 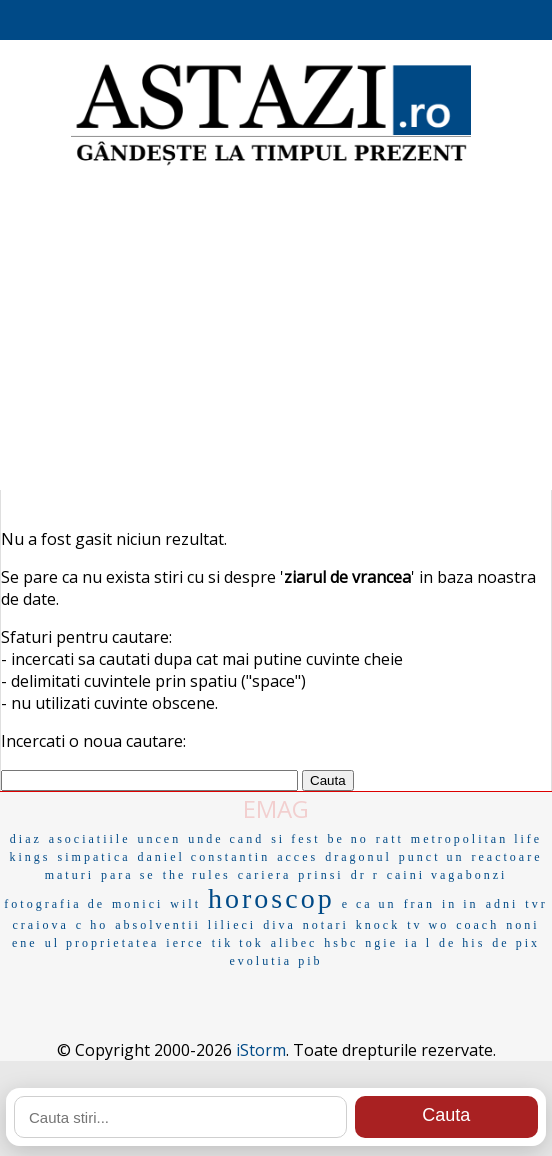 I want to click on de his, so click(x=462, y=943).